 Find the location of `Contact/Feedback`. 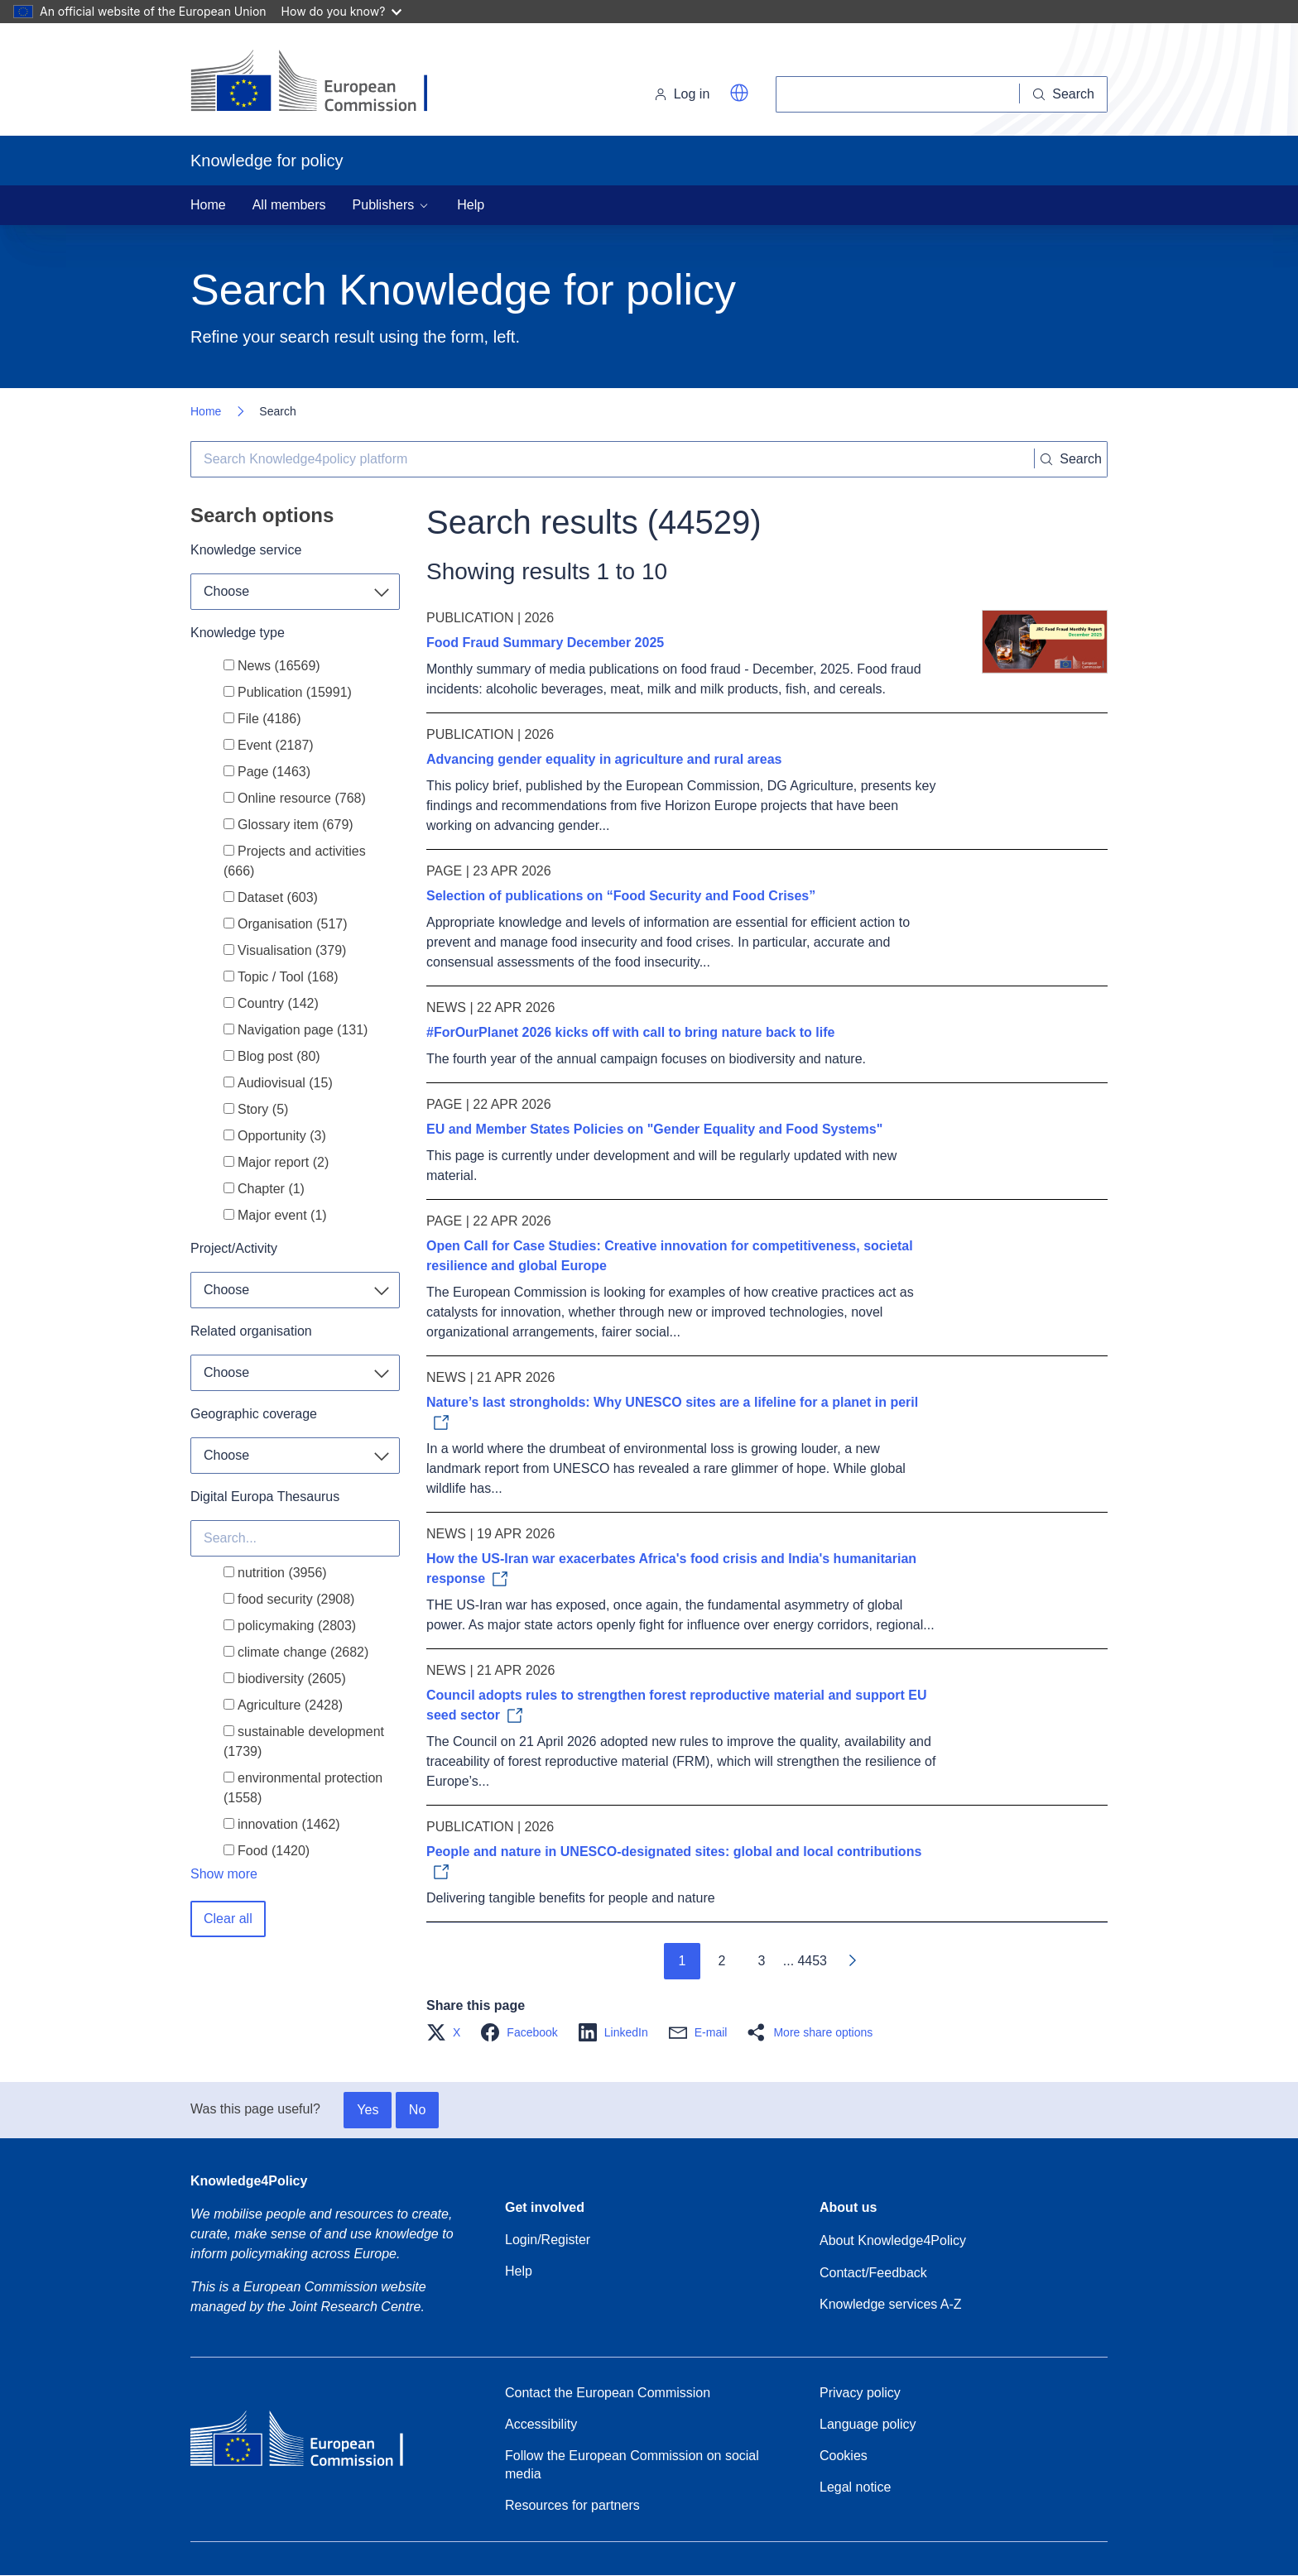

Contact/Feedback is located at coordinates (873, 2273).